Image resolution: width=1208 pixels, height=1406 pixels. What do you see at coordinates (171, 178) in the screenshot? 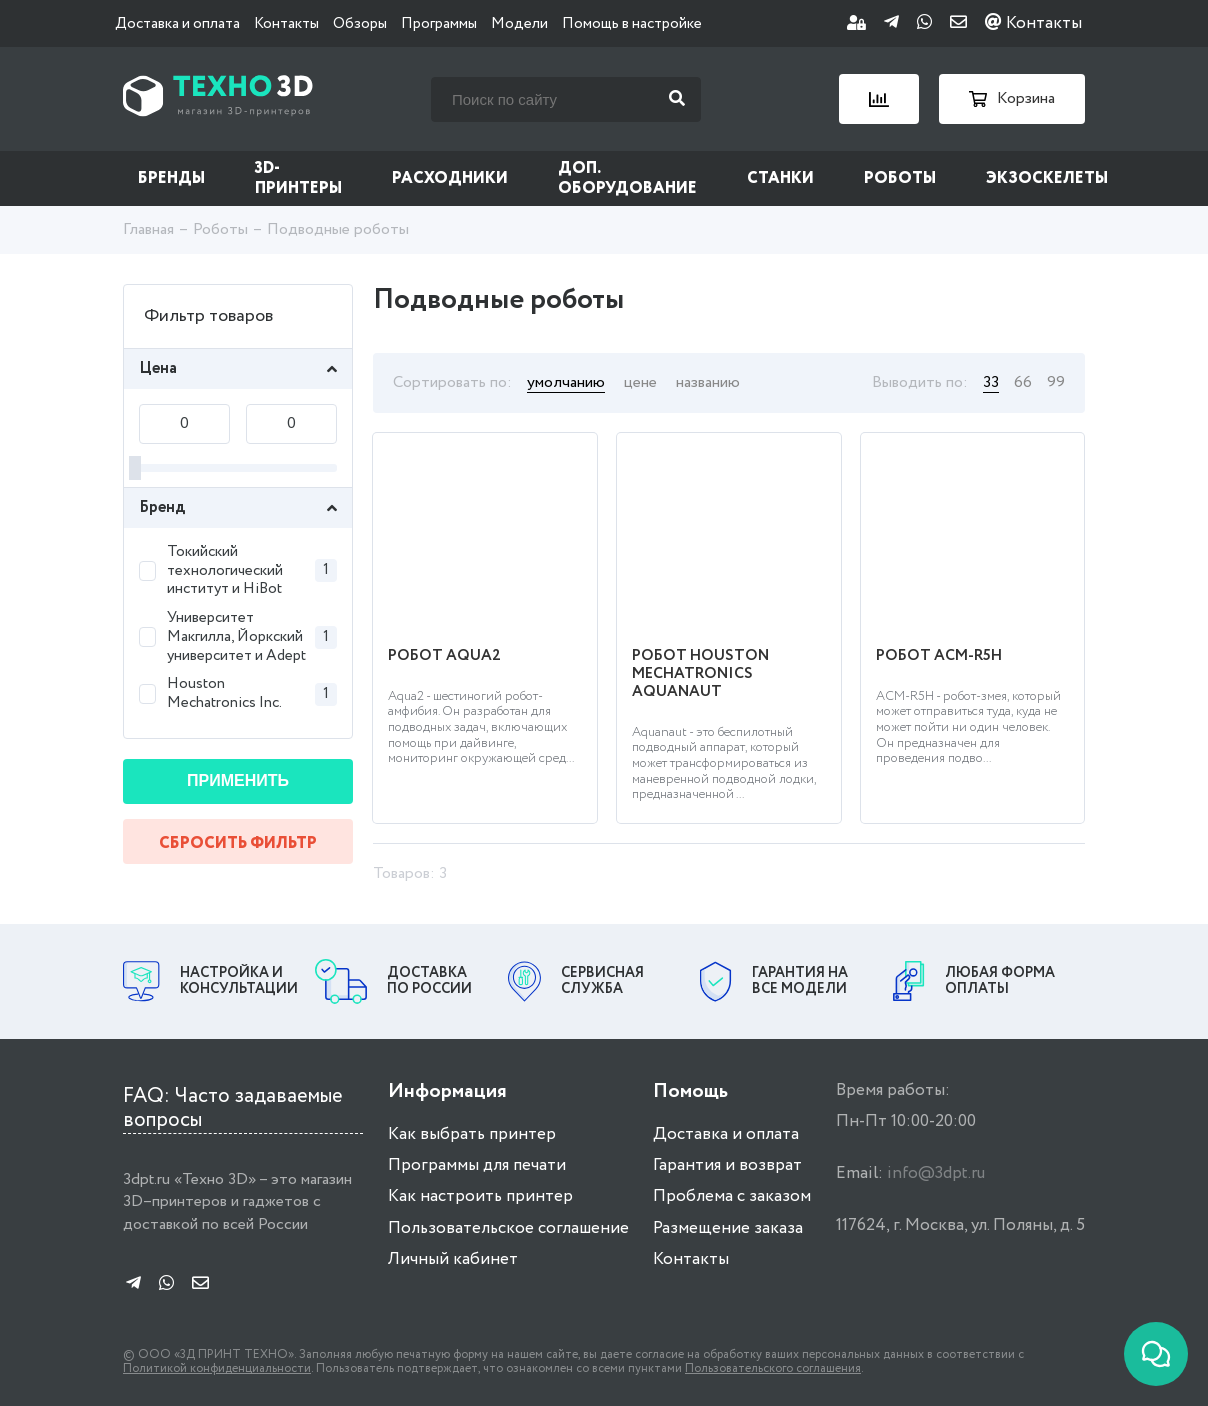
I see `Бренды` at bounding box center [171, 178].